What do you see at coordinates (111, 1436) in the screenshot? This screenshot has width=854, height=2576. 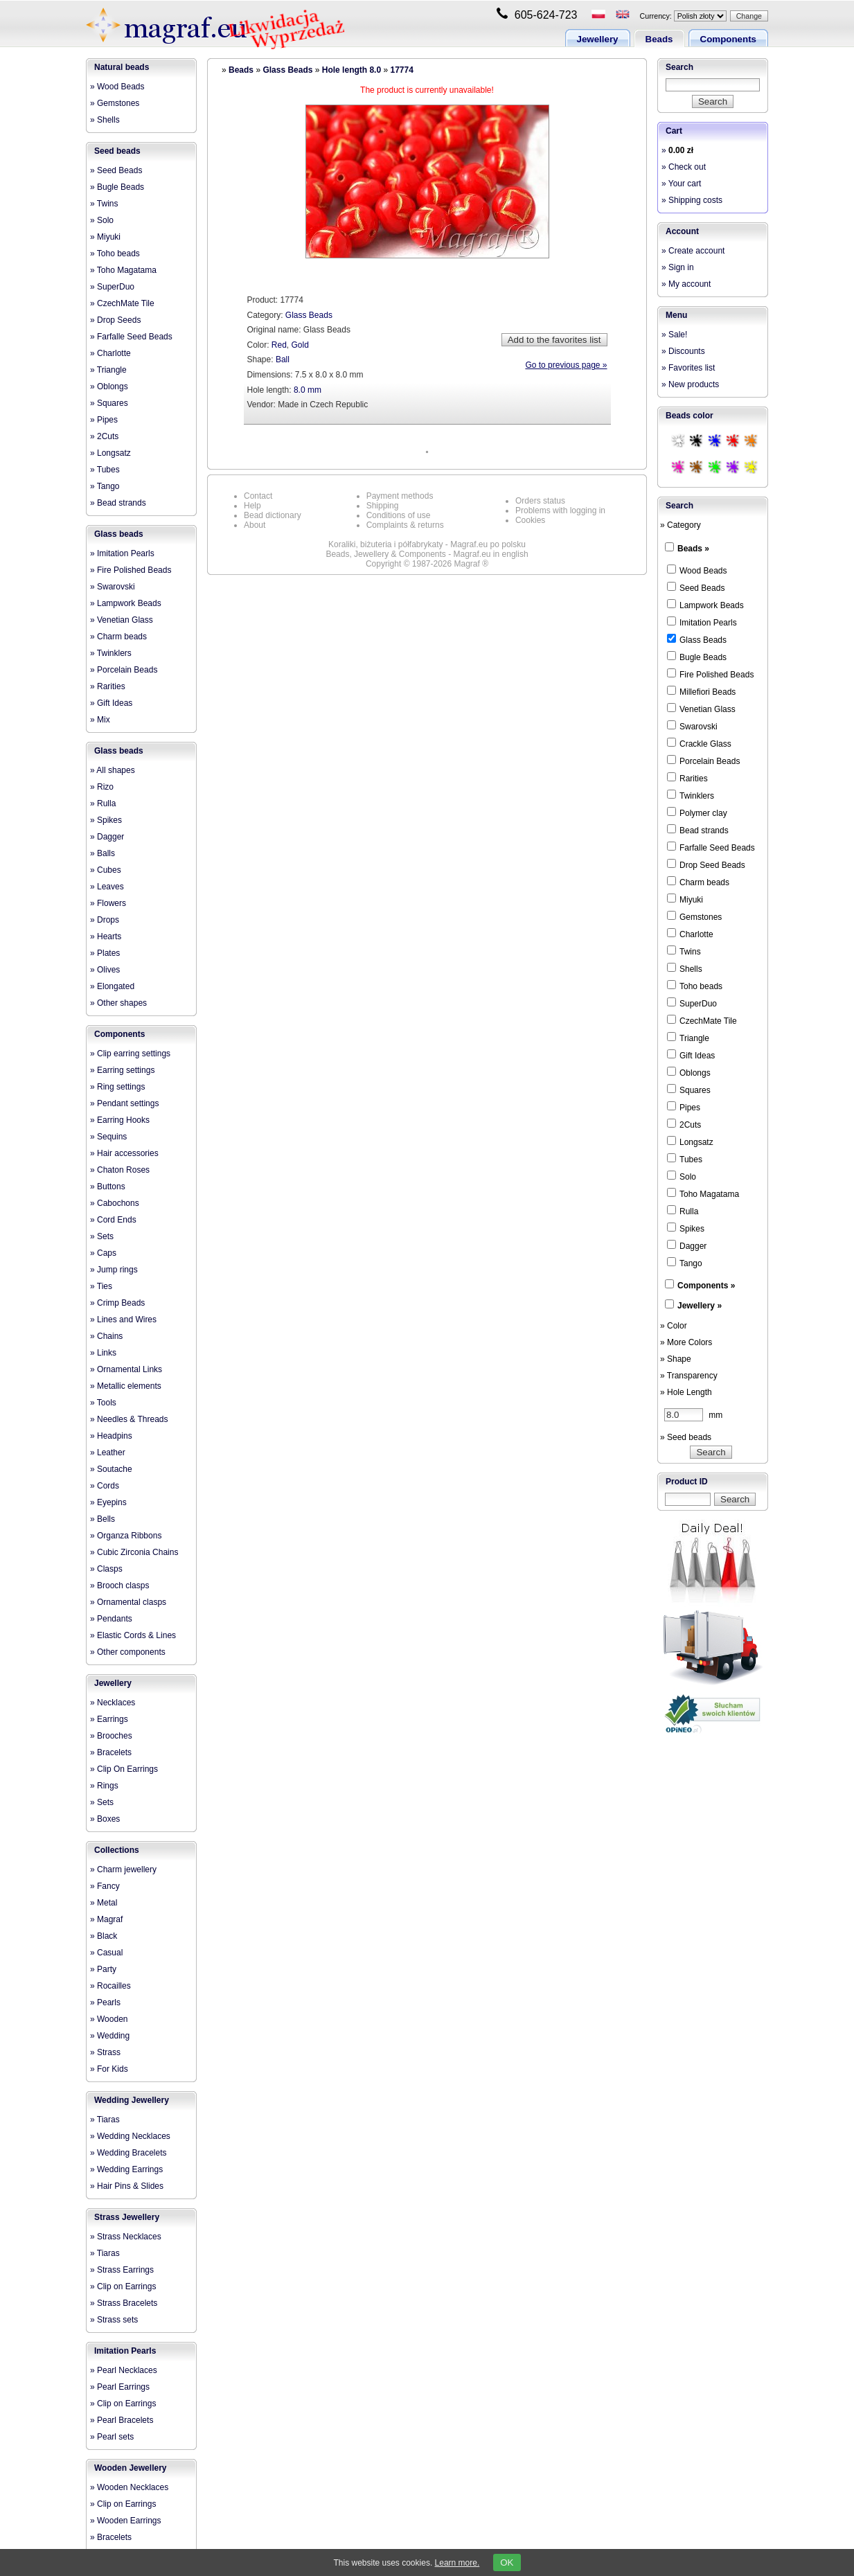 I see `» Headpins` at bounding box center [111, 1436].